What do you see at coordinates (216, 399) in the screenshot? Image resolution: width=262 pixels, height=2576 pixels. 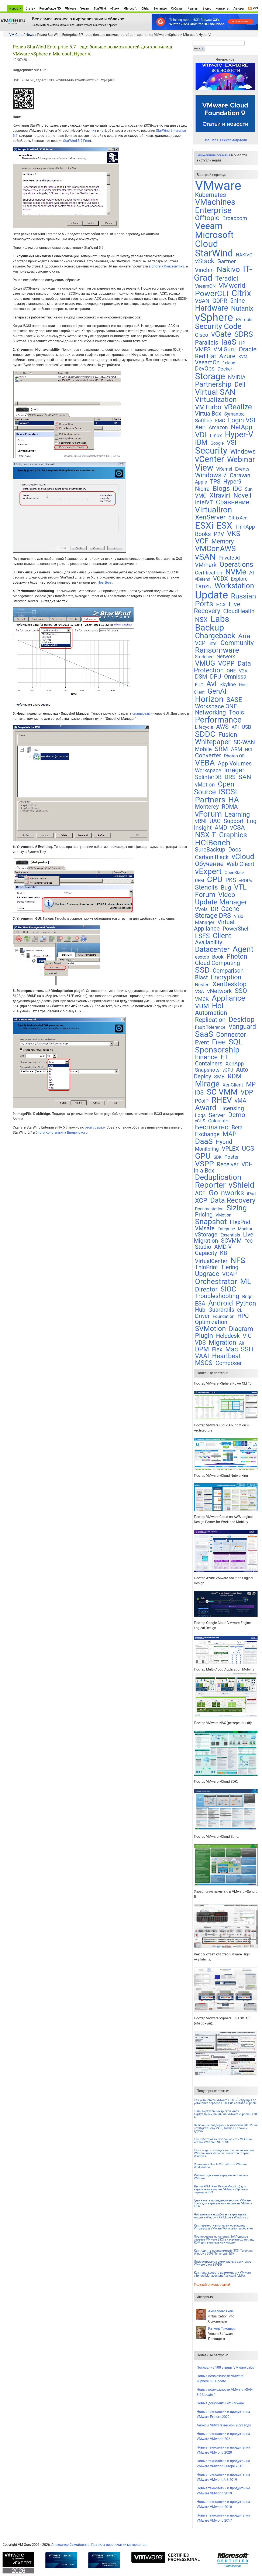 I see `Virtualization` at bounding box center [216, 399].